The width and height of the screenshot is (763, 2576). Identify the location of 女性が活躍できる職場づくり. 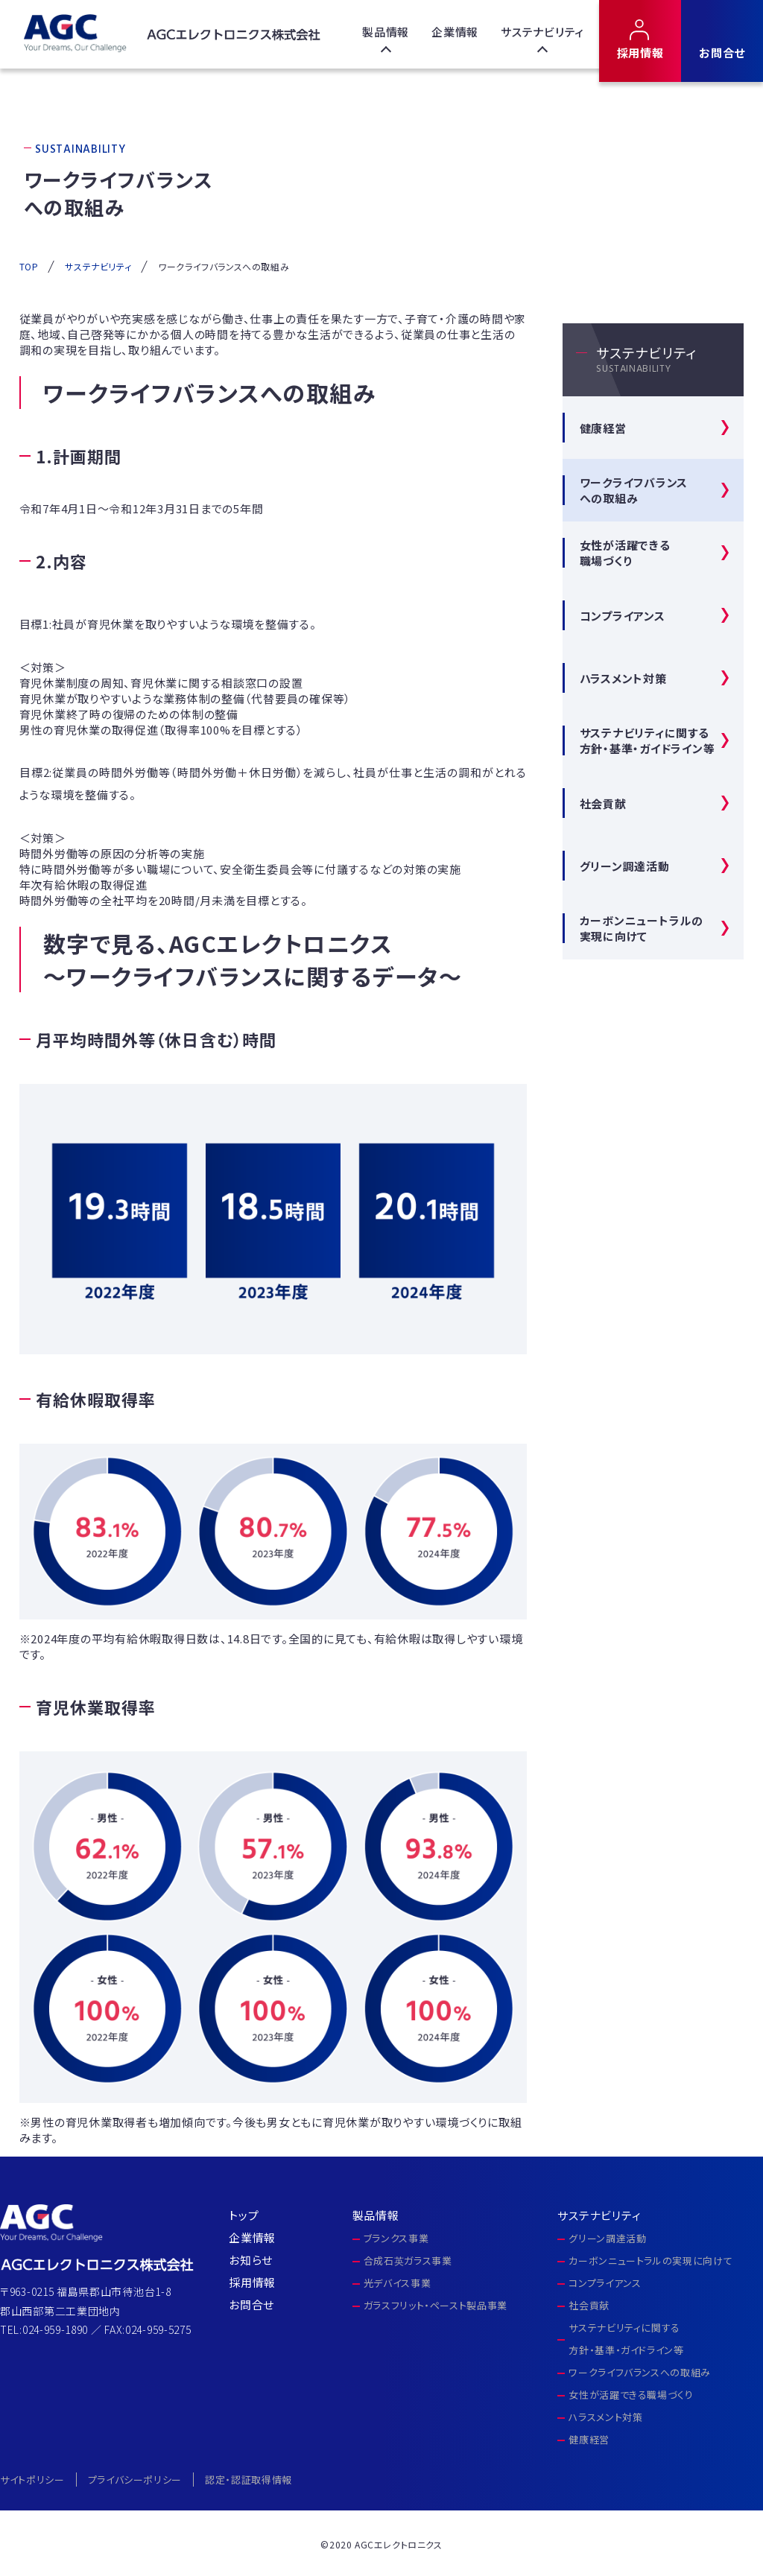
(631, 2395).